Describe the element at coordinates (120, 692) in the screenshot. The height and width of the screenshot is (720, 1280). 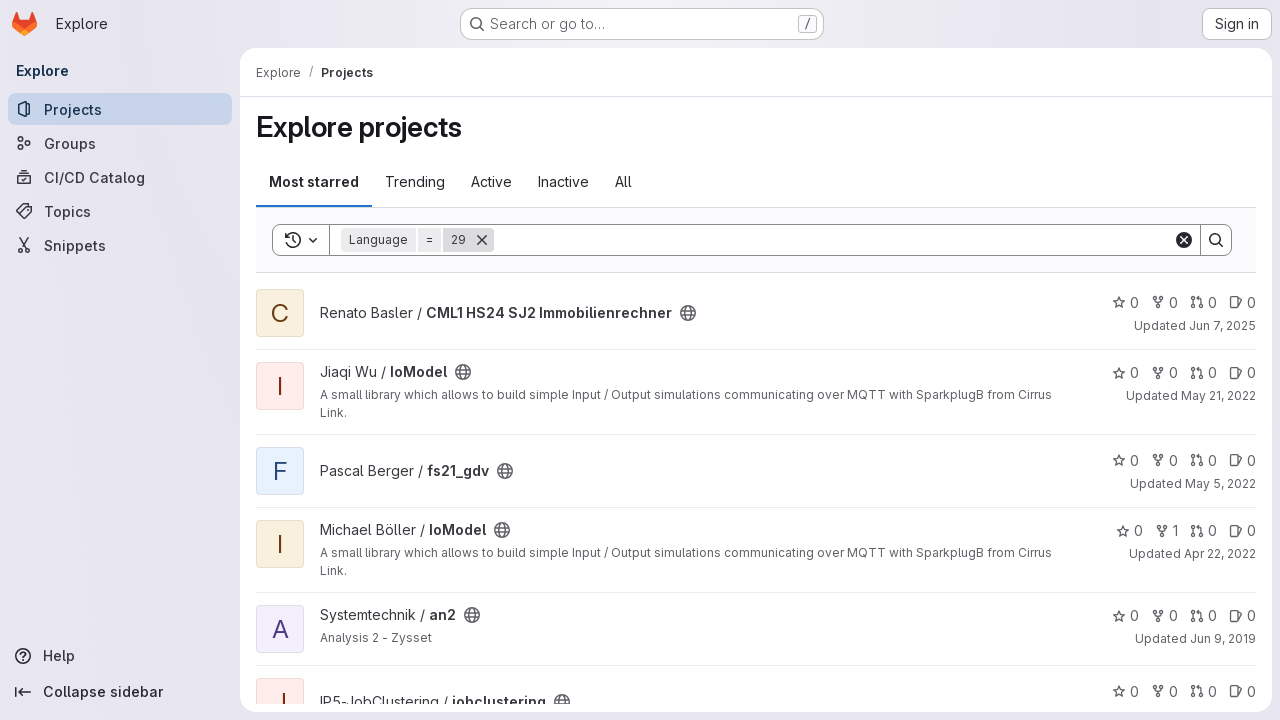
I see `[Collapse sidebar]` at that location.